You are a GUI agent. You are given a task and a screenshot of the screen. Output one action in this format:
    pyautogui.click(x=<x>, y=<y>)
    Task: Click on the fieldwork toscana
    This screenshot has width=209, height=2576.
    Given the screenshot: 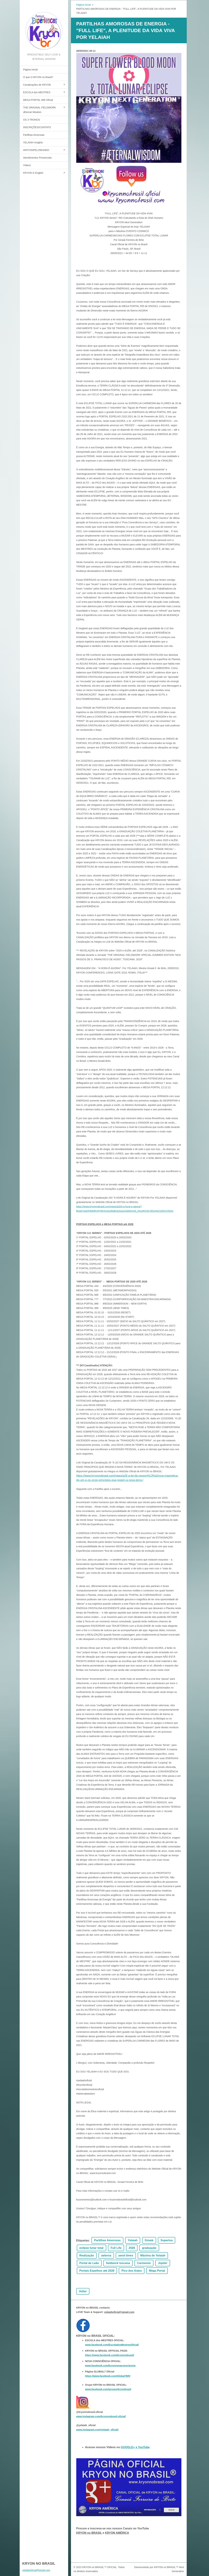 What is the action you would take?
    pyautogui.click(x=118, y=2263)
    